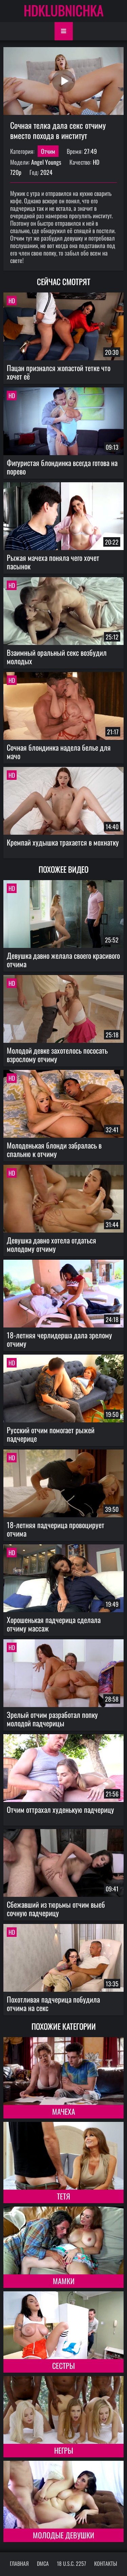 The image size is (127, 2576). Describe the element at coordinates (56, 1908) in the screenshot. I see `Сбежавший из тюрьмы отчим выеб сочную падчерицу` at that location.